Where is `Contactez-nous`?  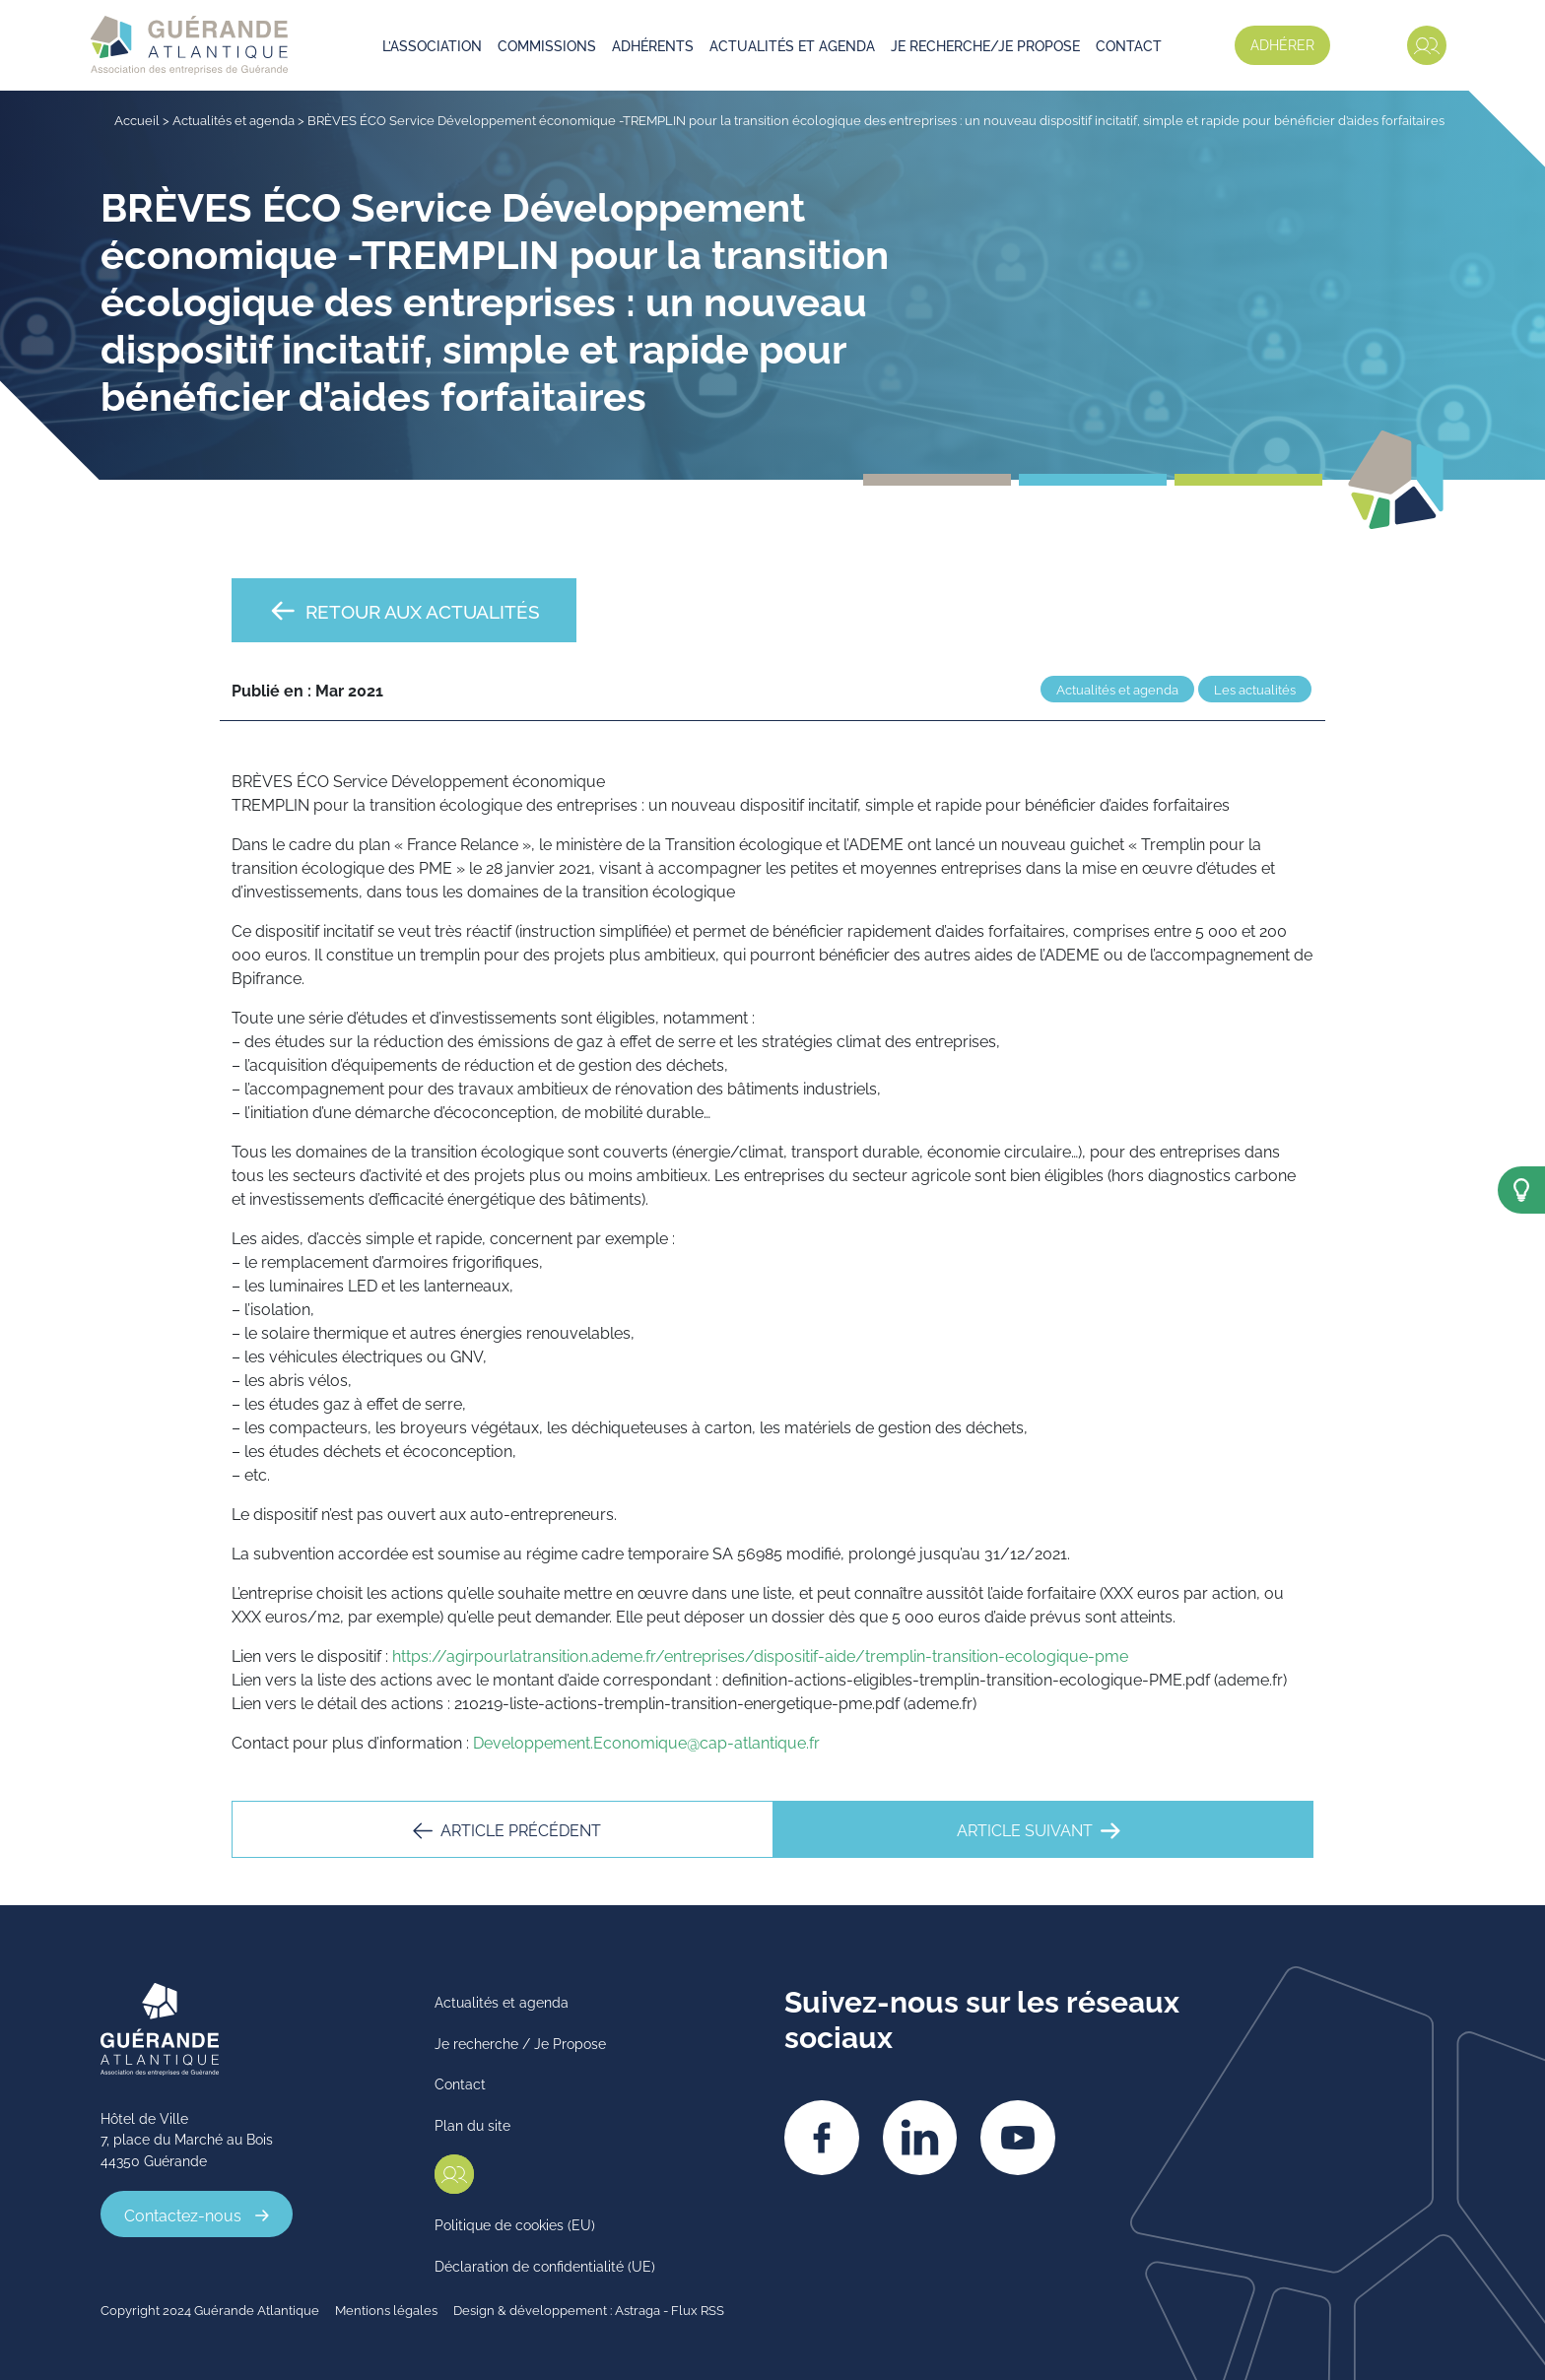 Contactez-nous is located at coordinates (182, 2213).